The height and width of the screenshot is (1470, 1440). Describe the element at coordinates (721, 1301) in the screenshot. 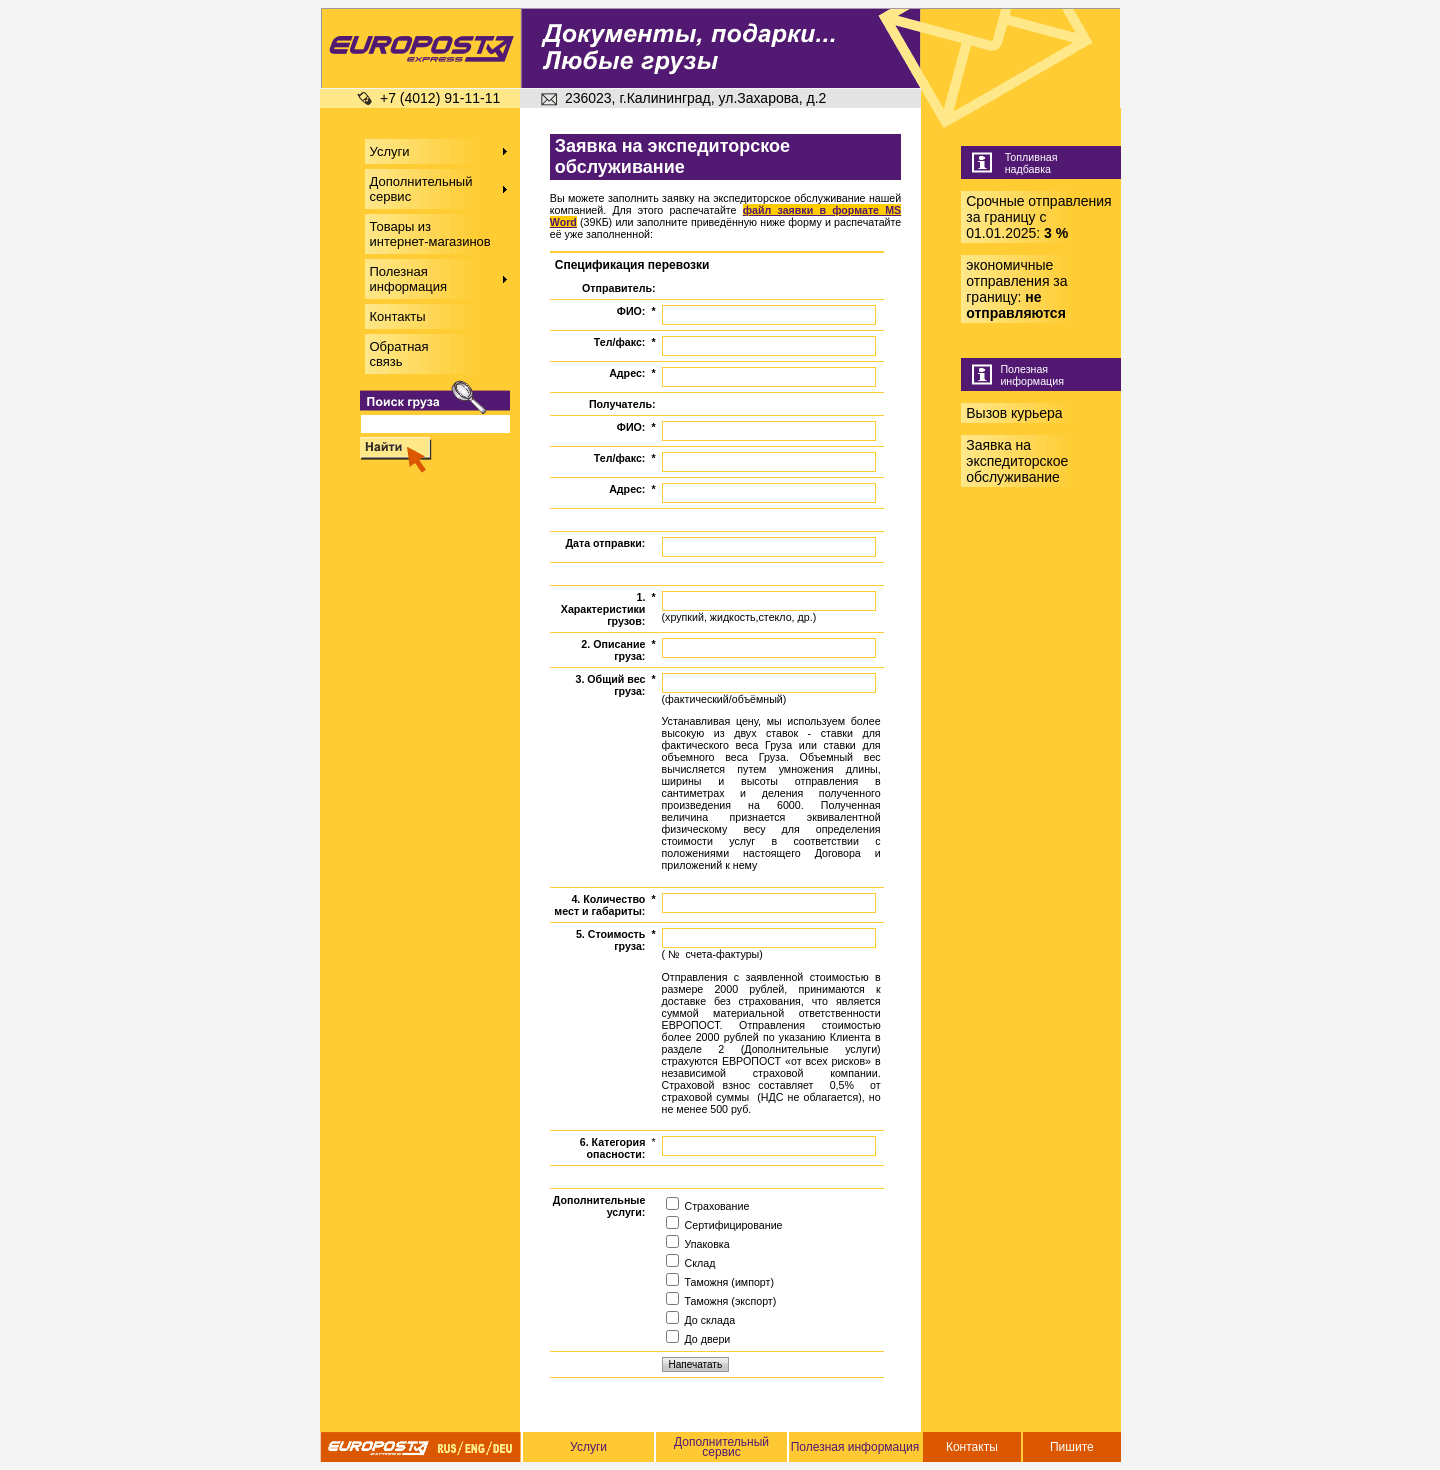

I see `Таможня (экспорт)` at that location.